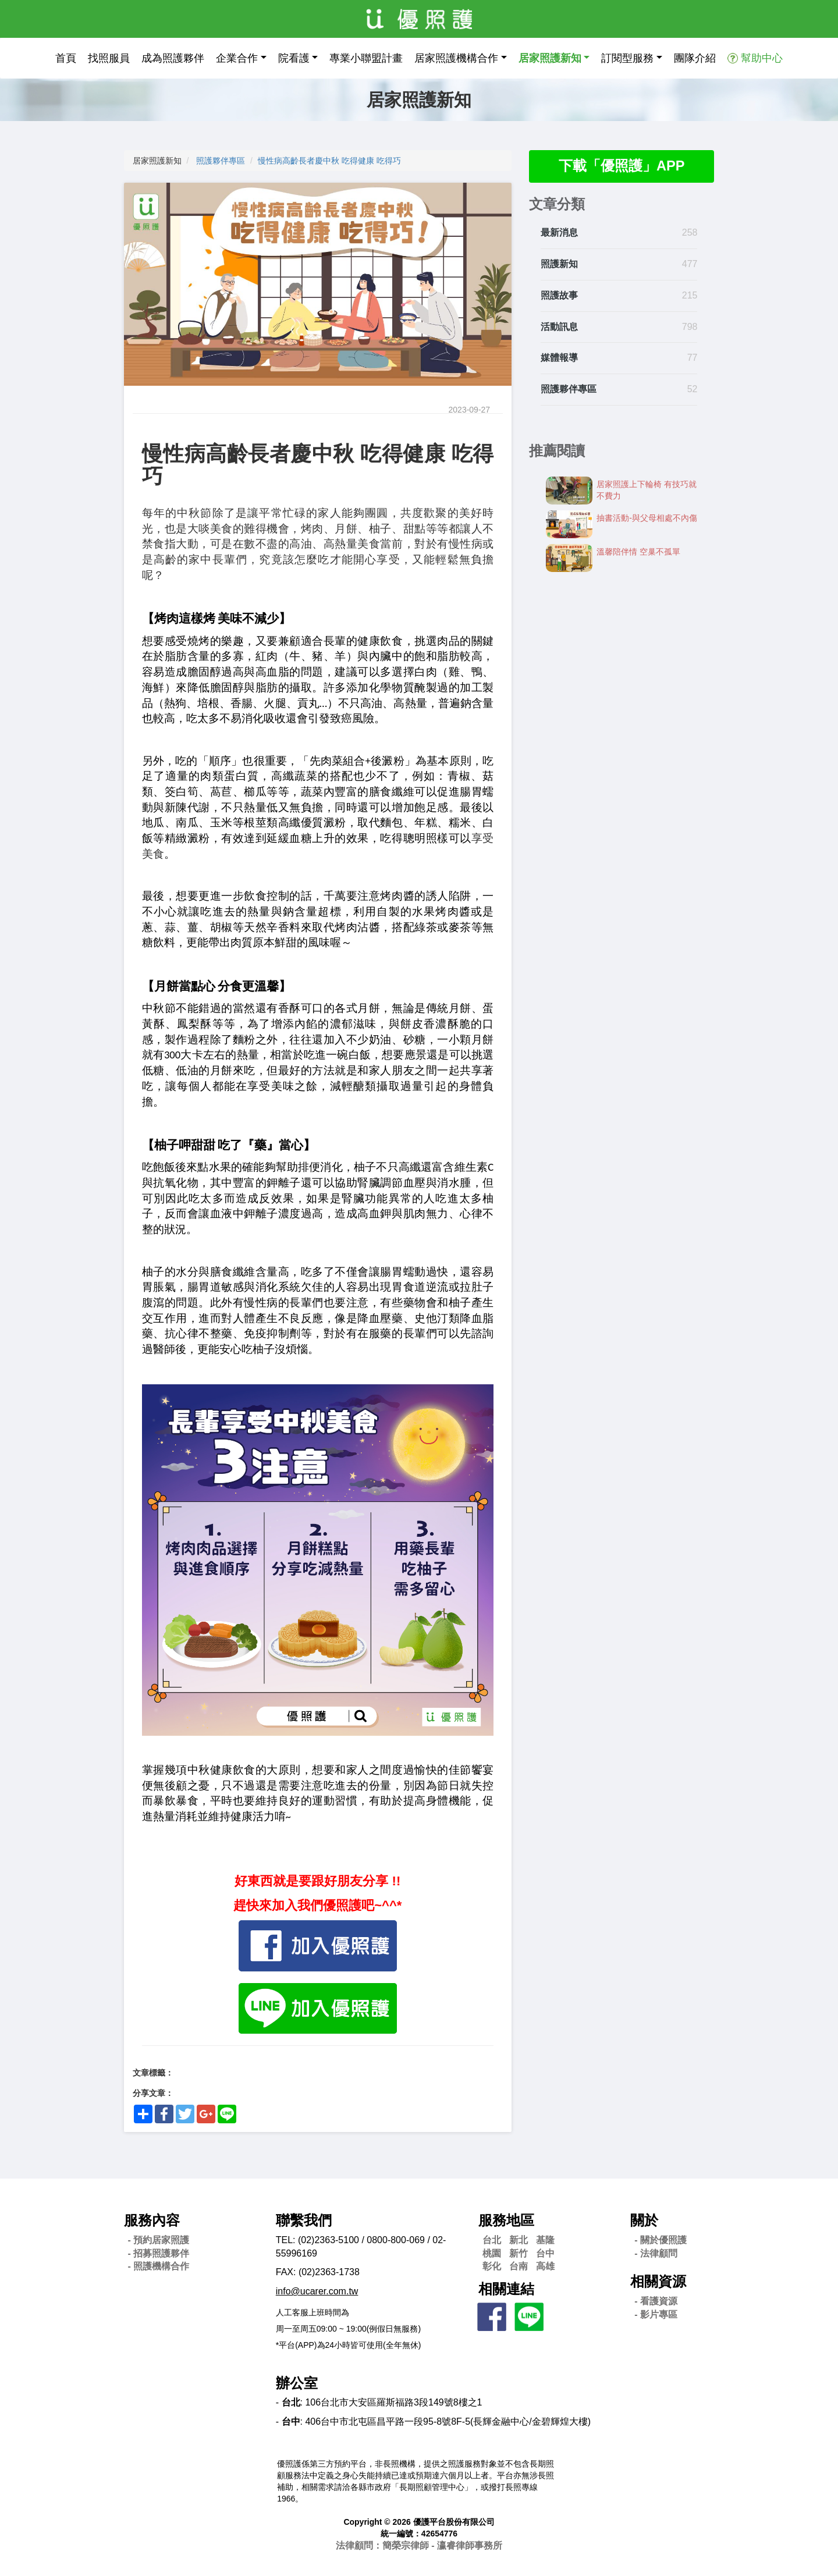 The width and height of the screenshot is (838, 2576). I want to click on 相關資源, so click(658, 2281).